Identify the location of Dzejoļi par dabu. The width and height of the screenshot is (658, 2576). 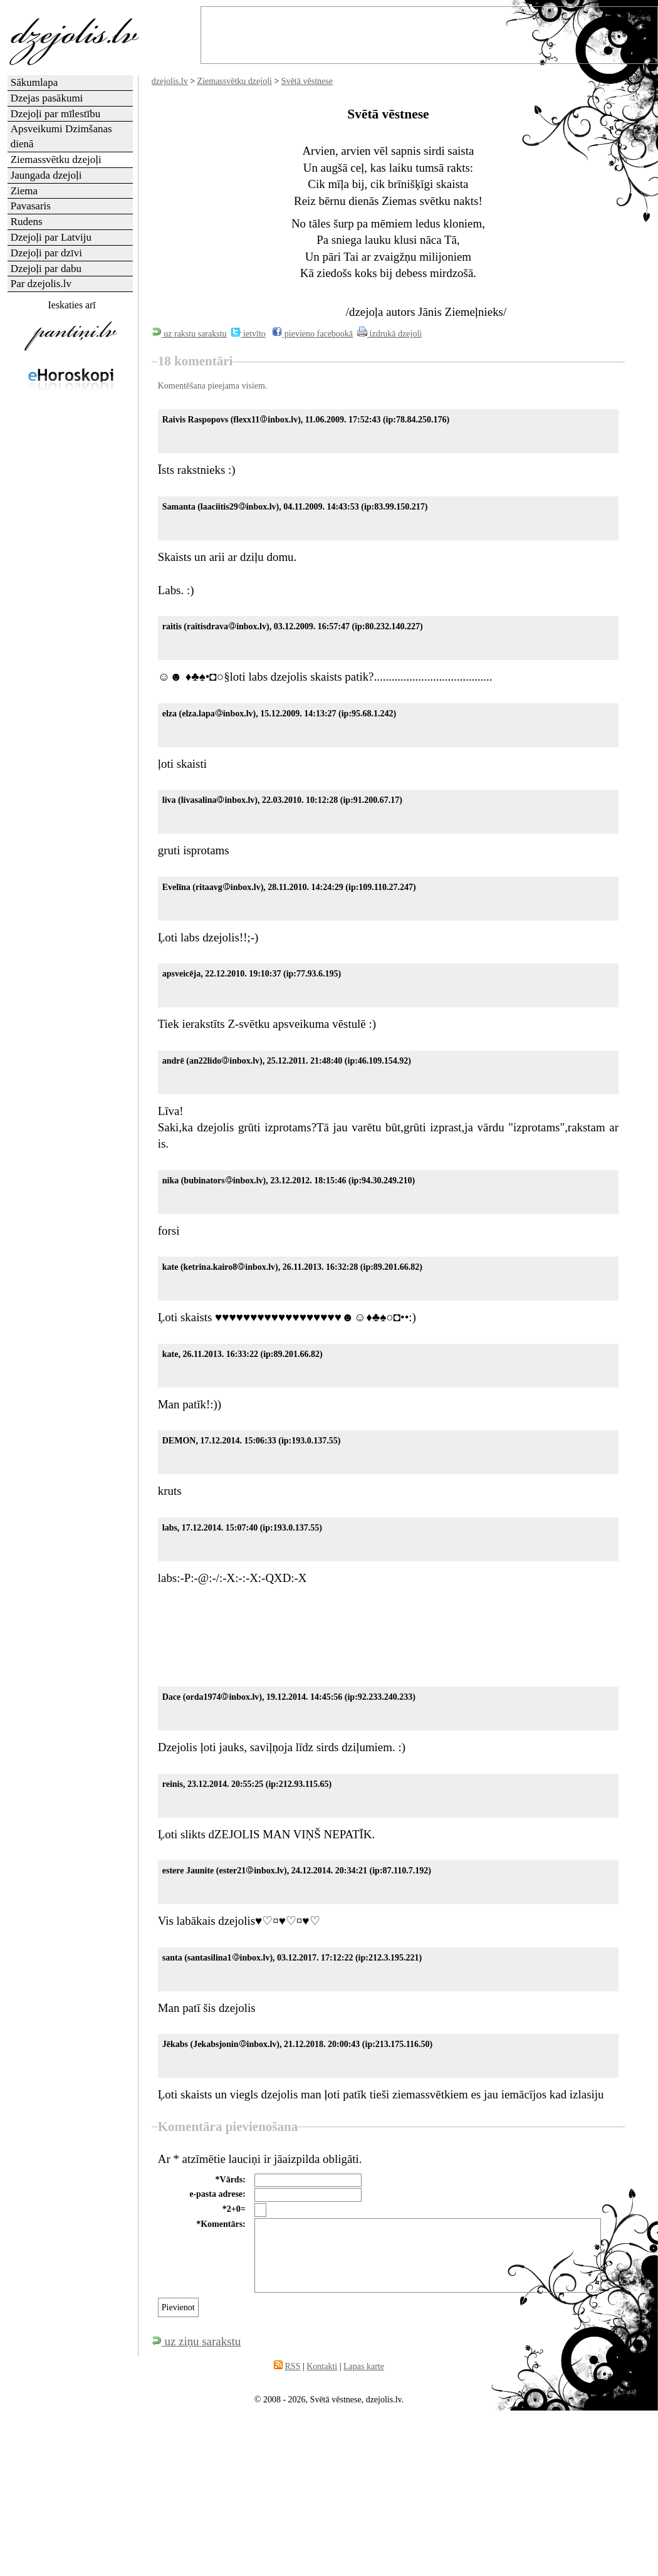
(46, 269).